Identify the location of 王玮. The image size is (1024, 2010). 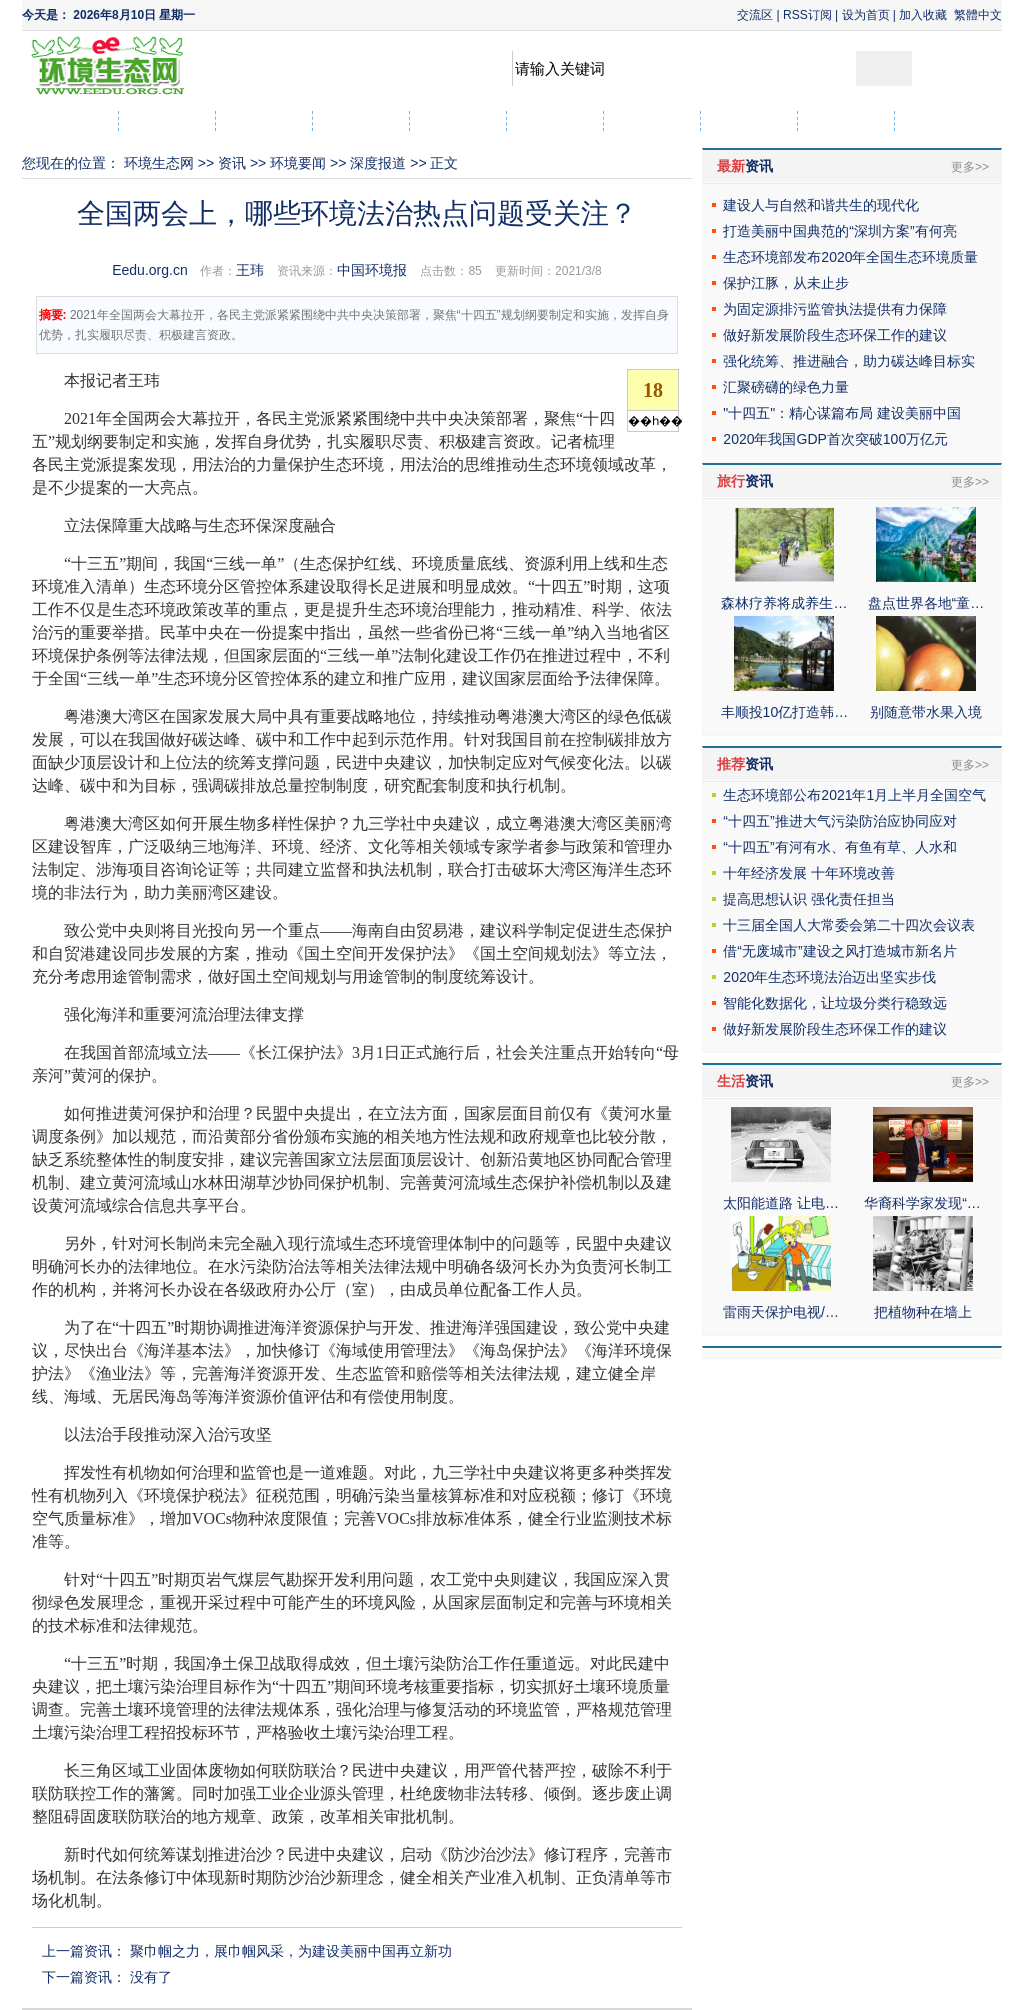
(250, 270).